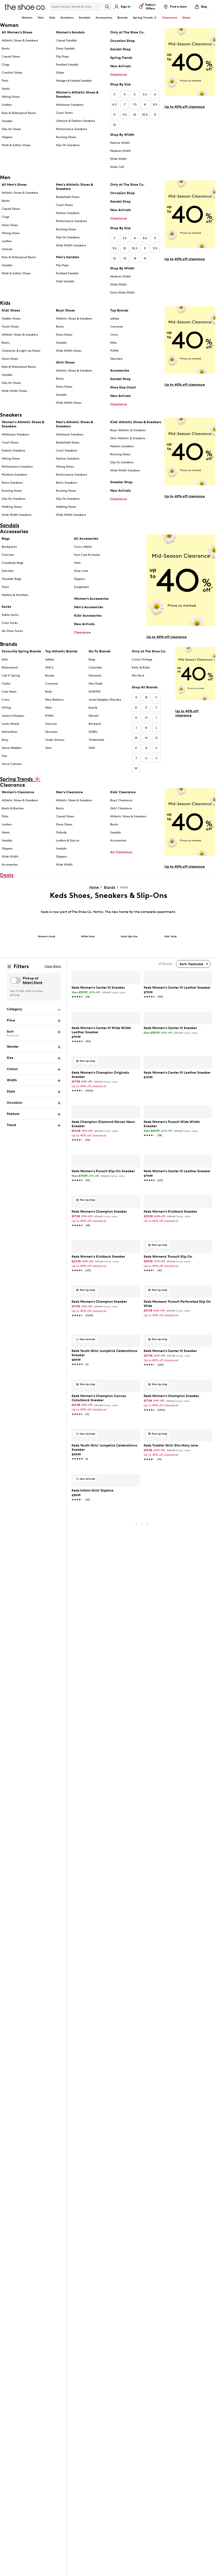  I want to click on 13, so click(124, 258).